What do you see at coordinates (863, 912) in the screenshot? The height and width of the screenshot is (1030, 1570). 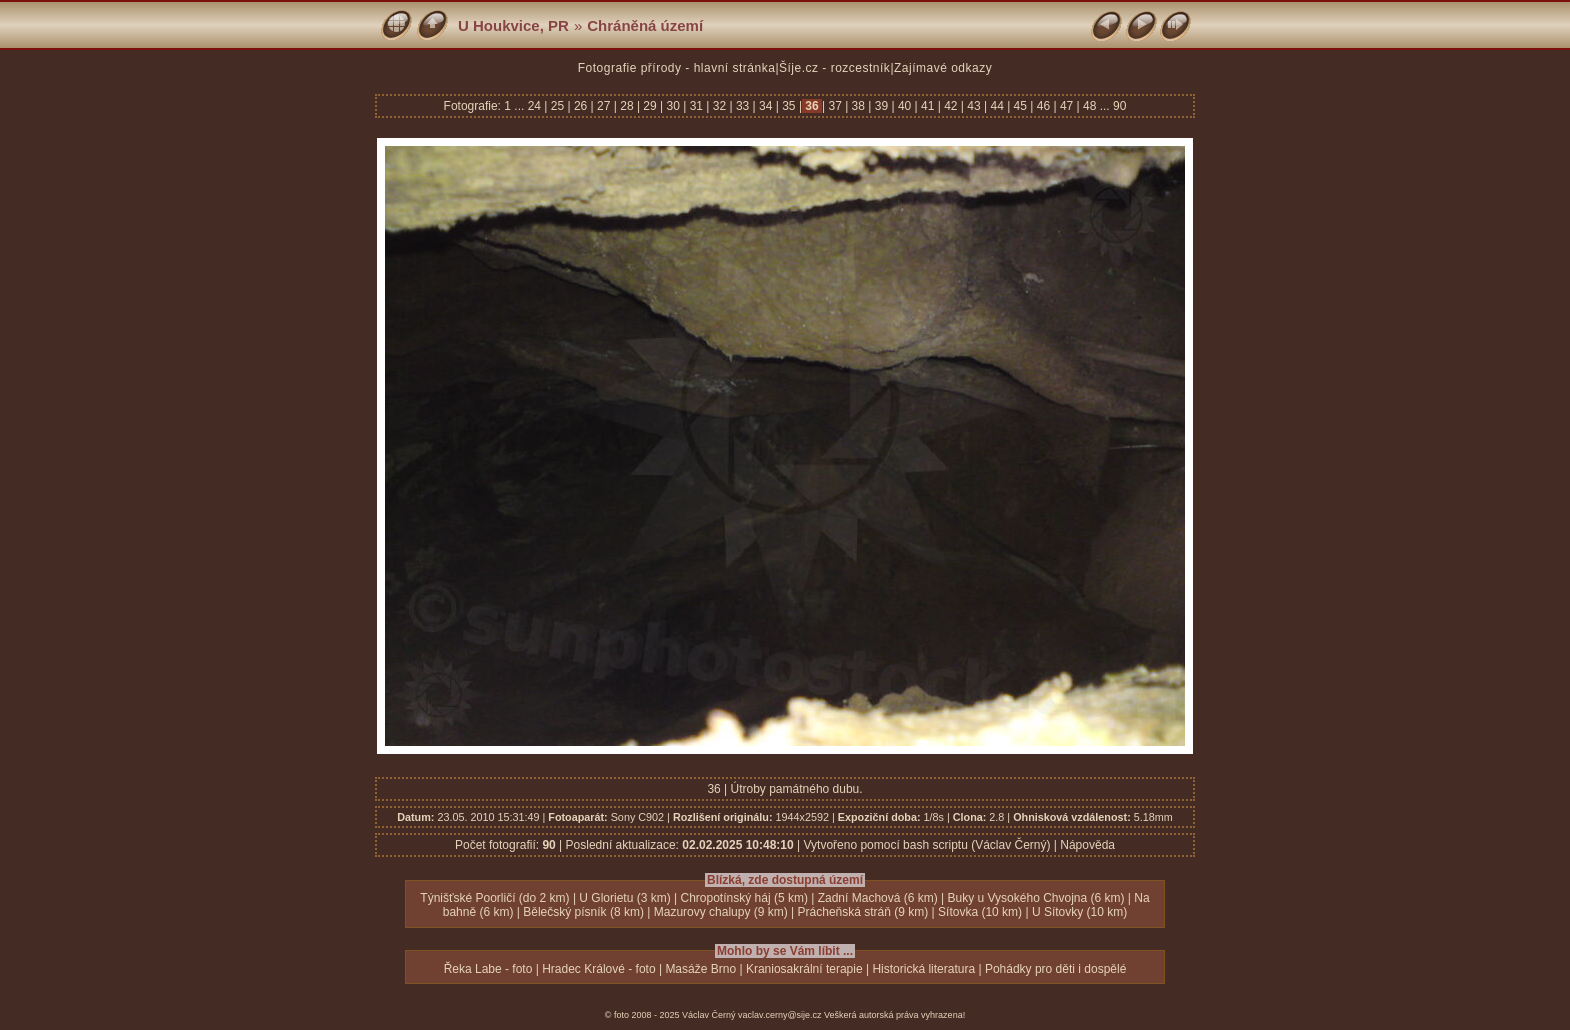 I see `Prácheňská stráň (9 km)` at bounding box center [863, 912].